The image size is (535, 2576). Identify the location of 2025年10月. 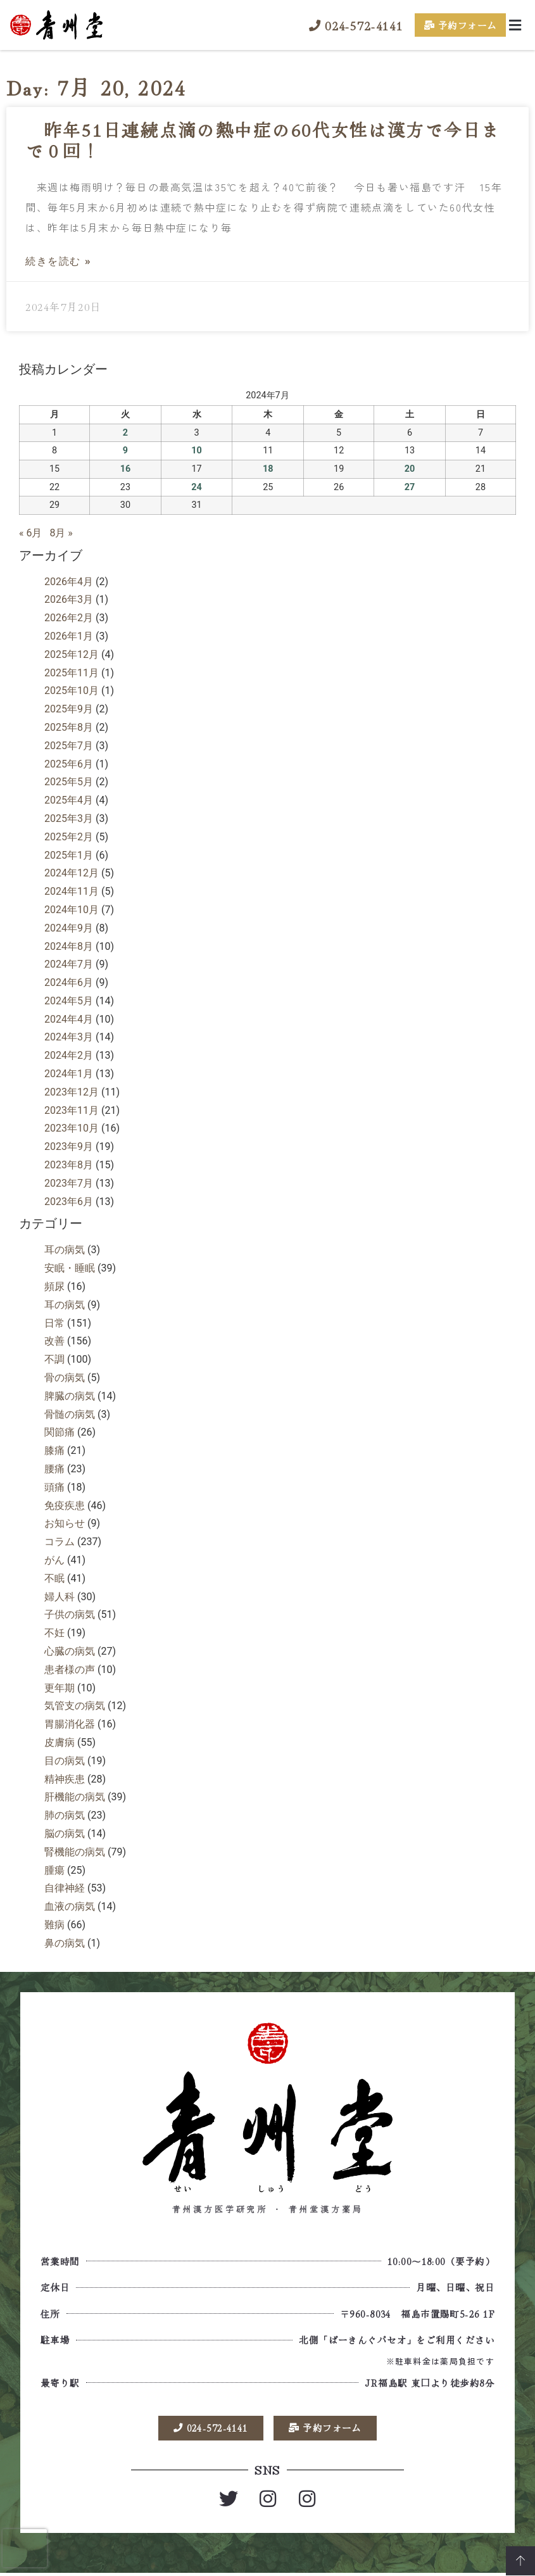
(71, 691).